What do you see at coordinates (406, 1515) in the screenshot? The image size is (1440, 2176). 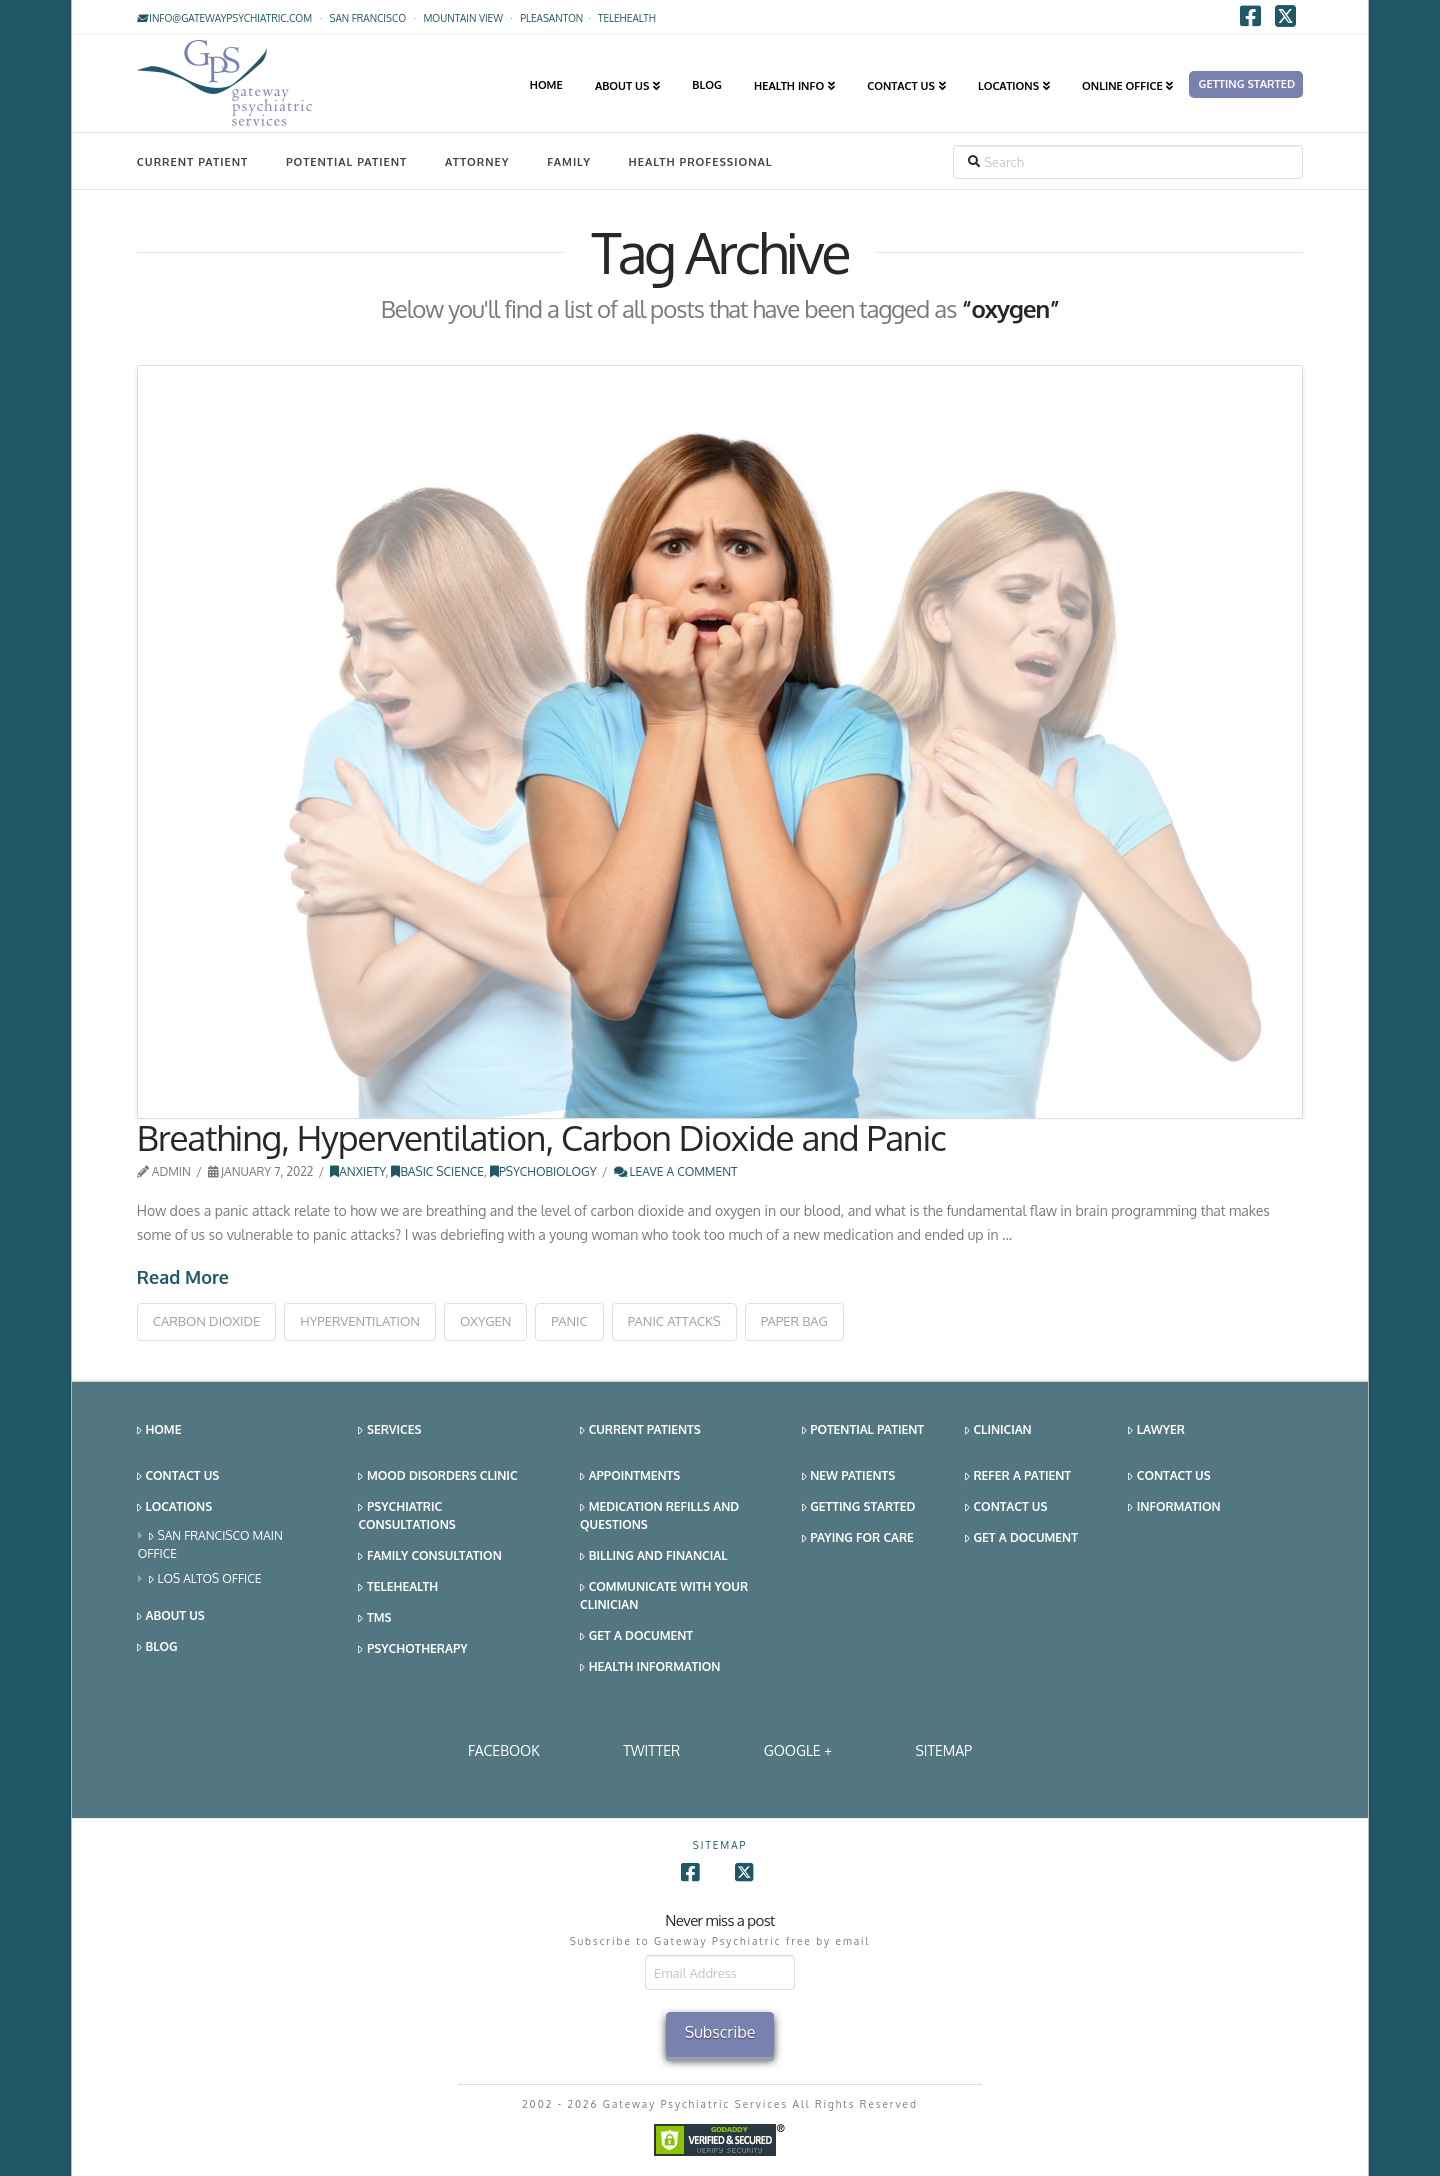 I see `Psychiatric Consultations` at bounding box center [406, 1515].